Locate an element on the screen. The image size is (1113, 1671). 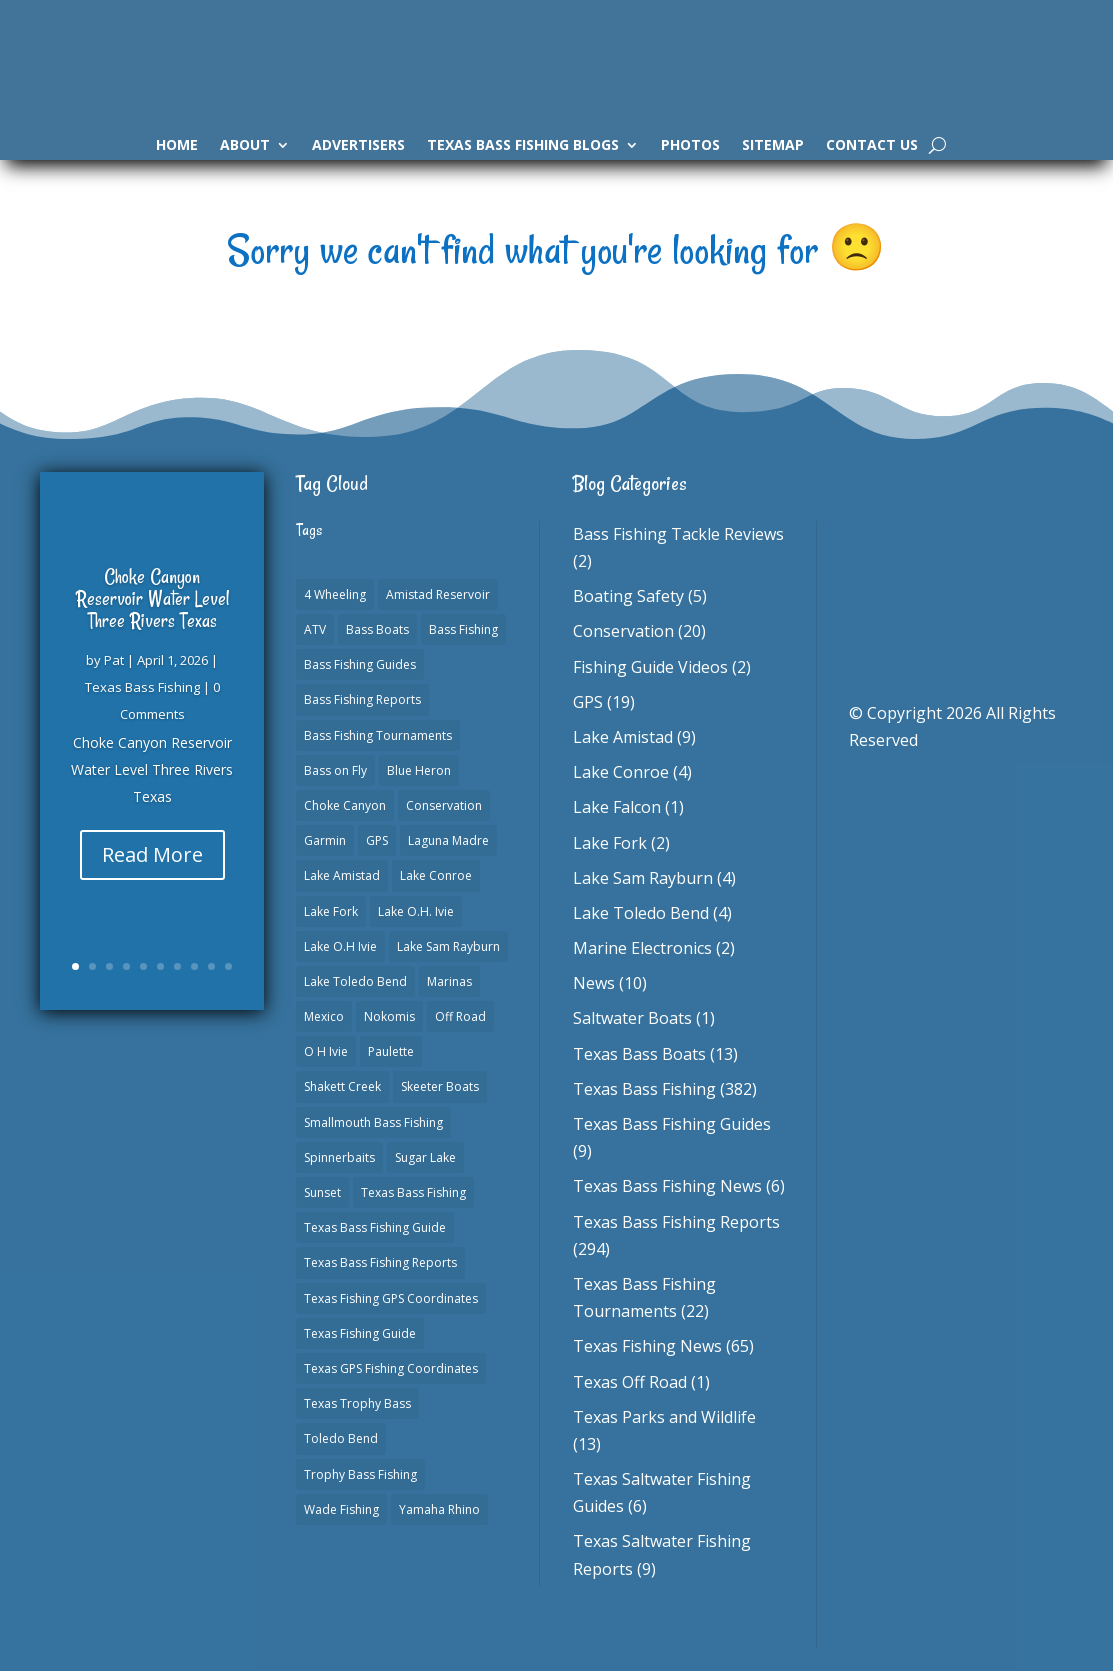
Bass Fishing [Bass Fishing (23 items)] is located at coordinates (463, 629).